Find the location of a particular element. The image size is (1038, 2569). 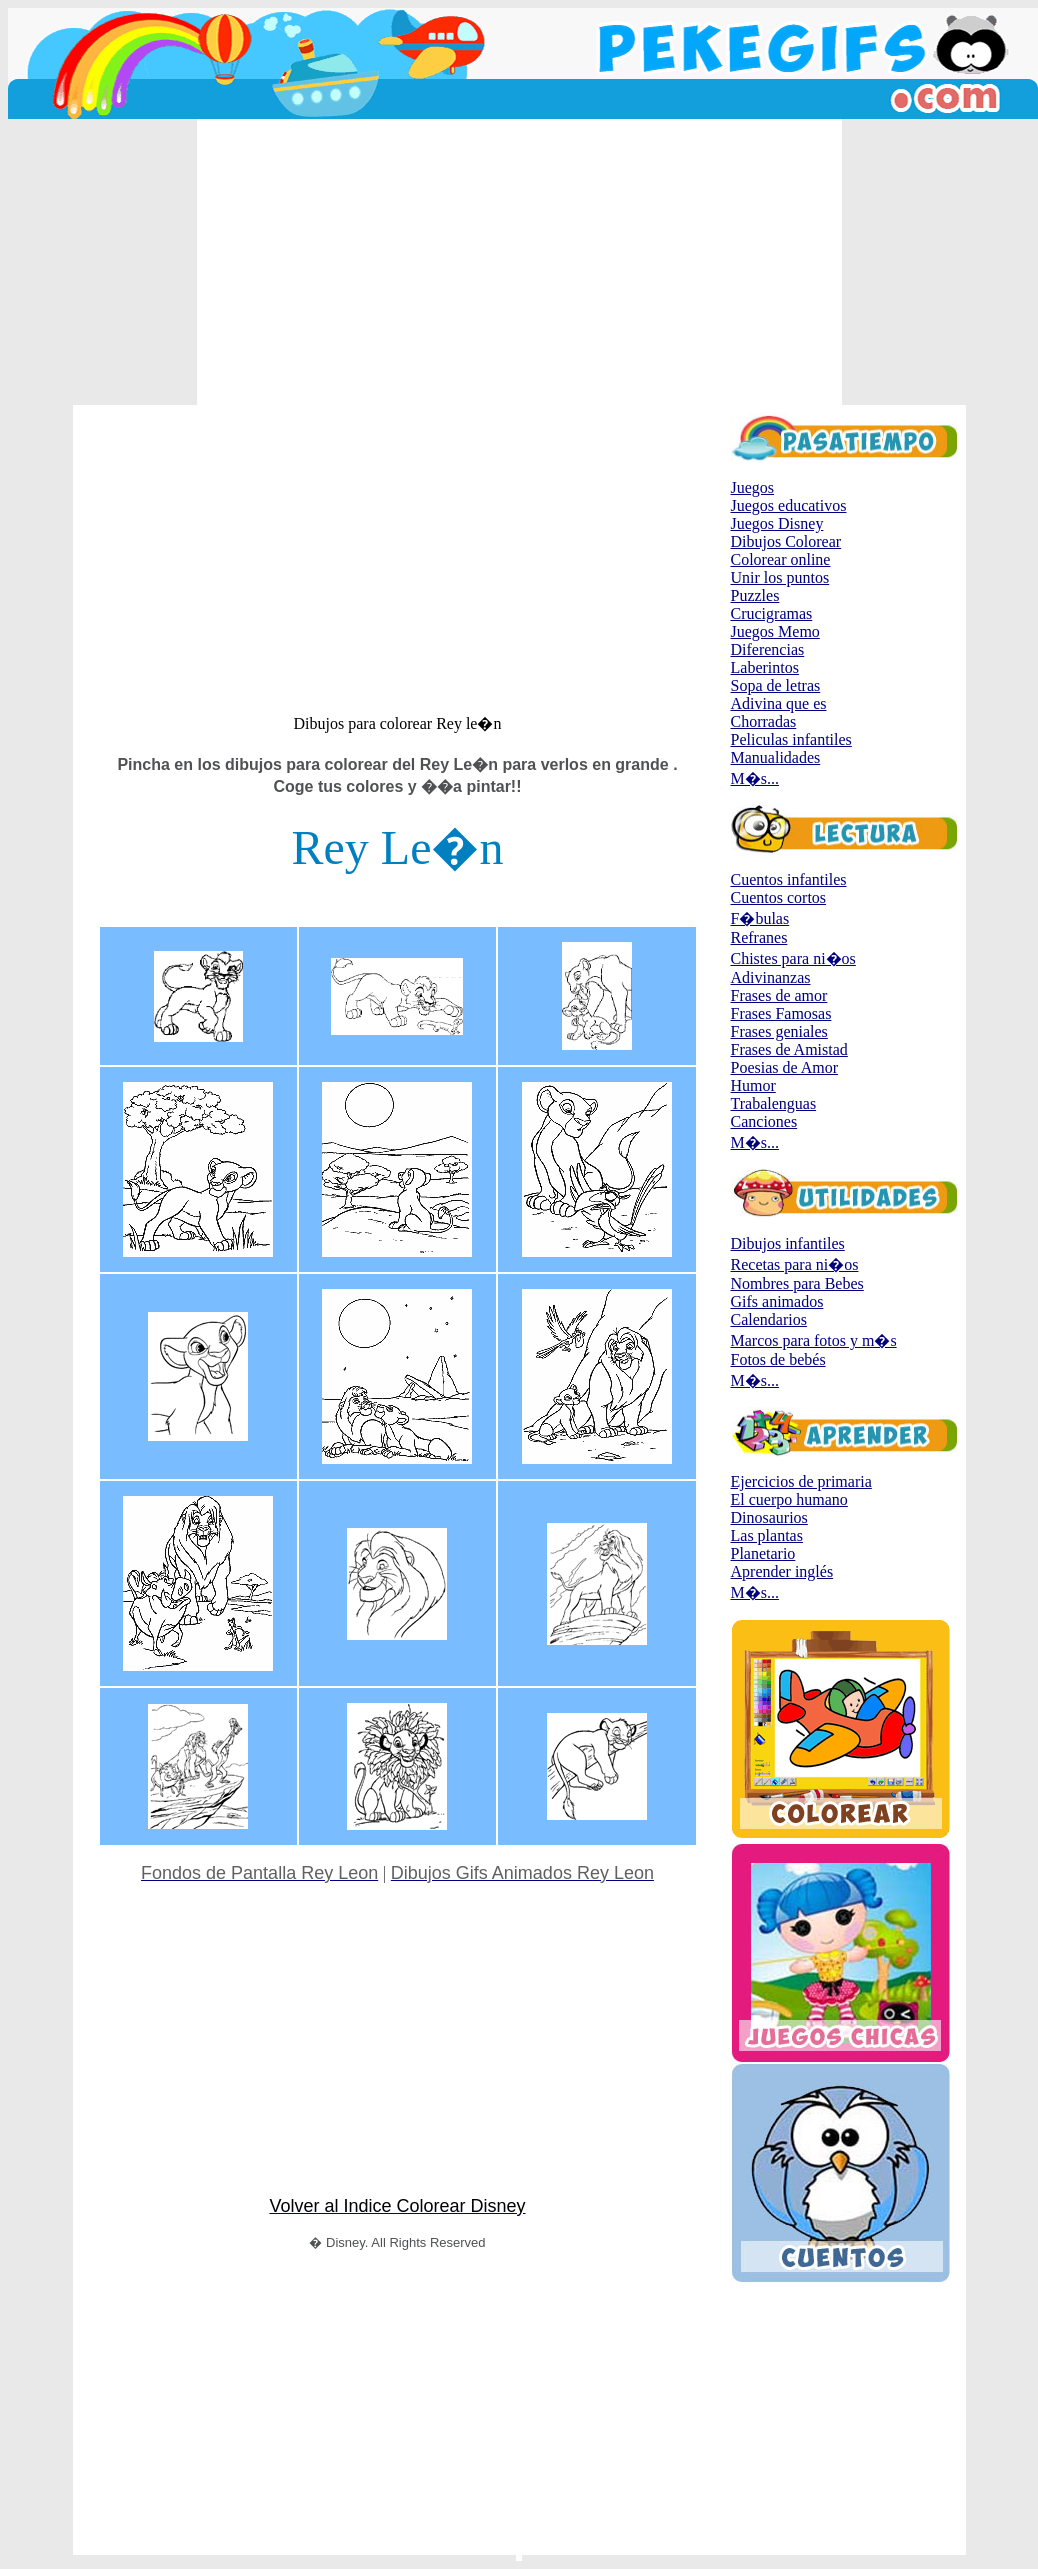

Cuentos cortos is located at coordinates (779, 897).